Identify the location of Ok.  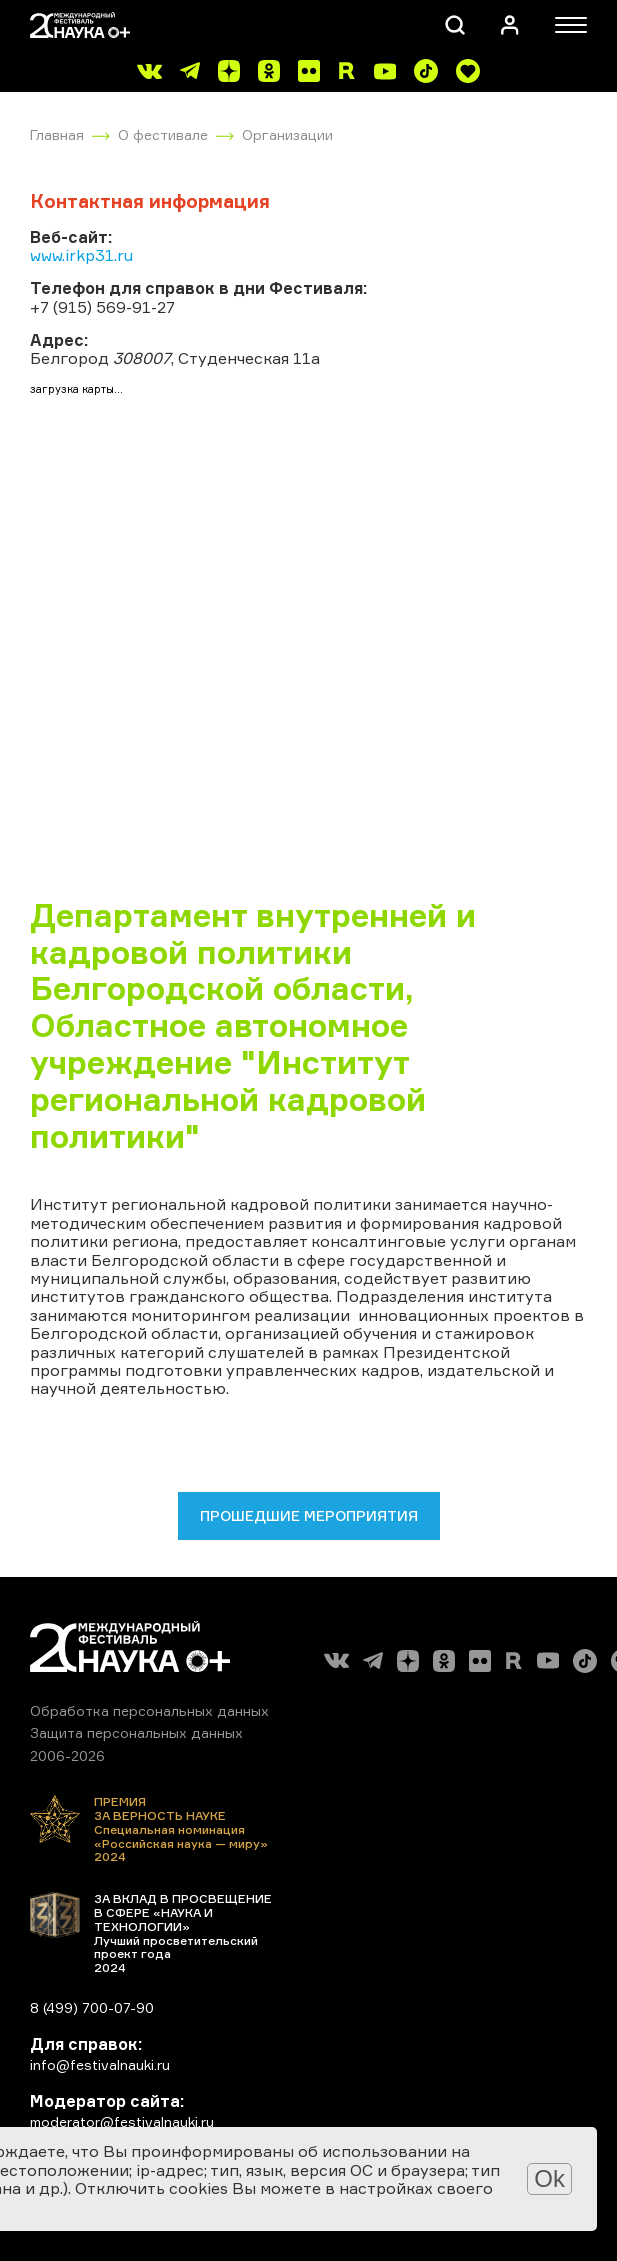
(549, 2178).